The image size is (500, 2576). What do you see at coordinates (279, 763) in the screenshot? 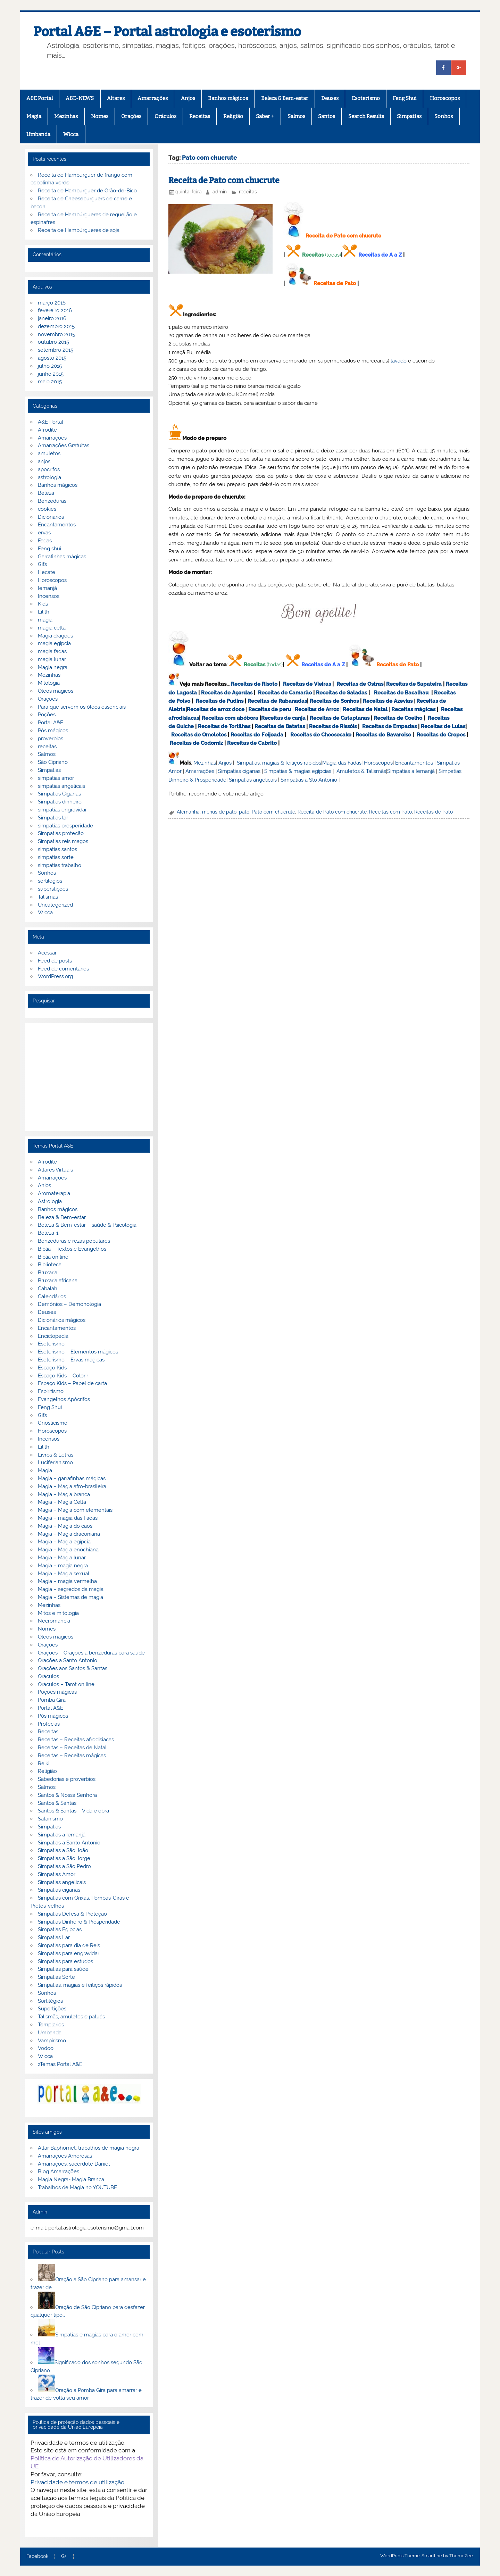
I see `Simpatias, magias & feitiços rápidos` at bounding box center [279, 763].